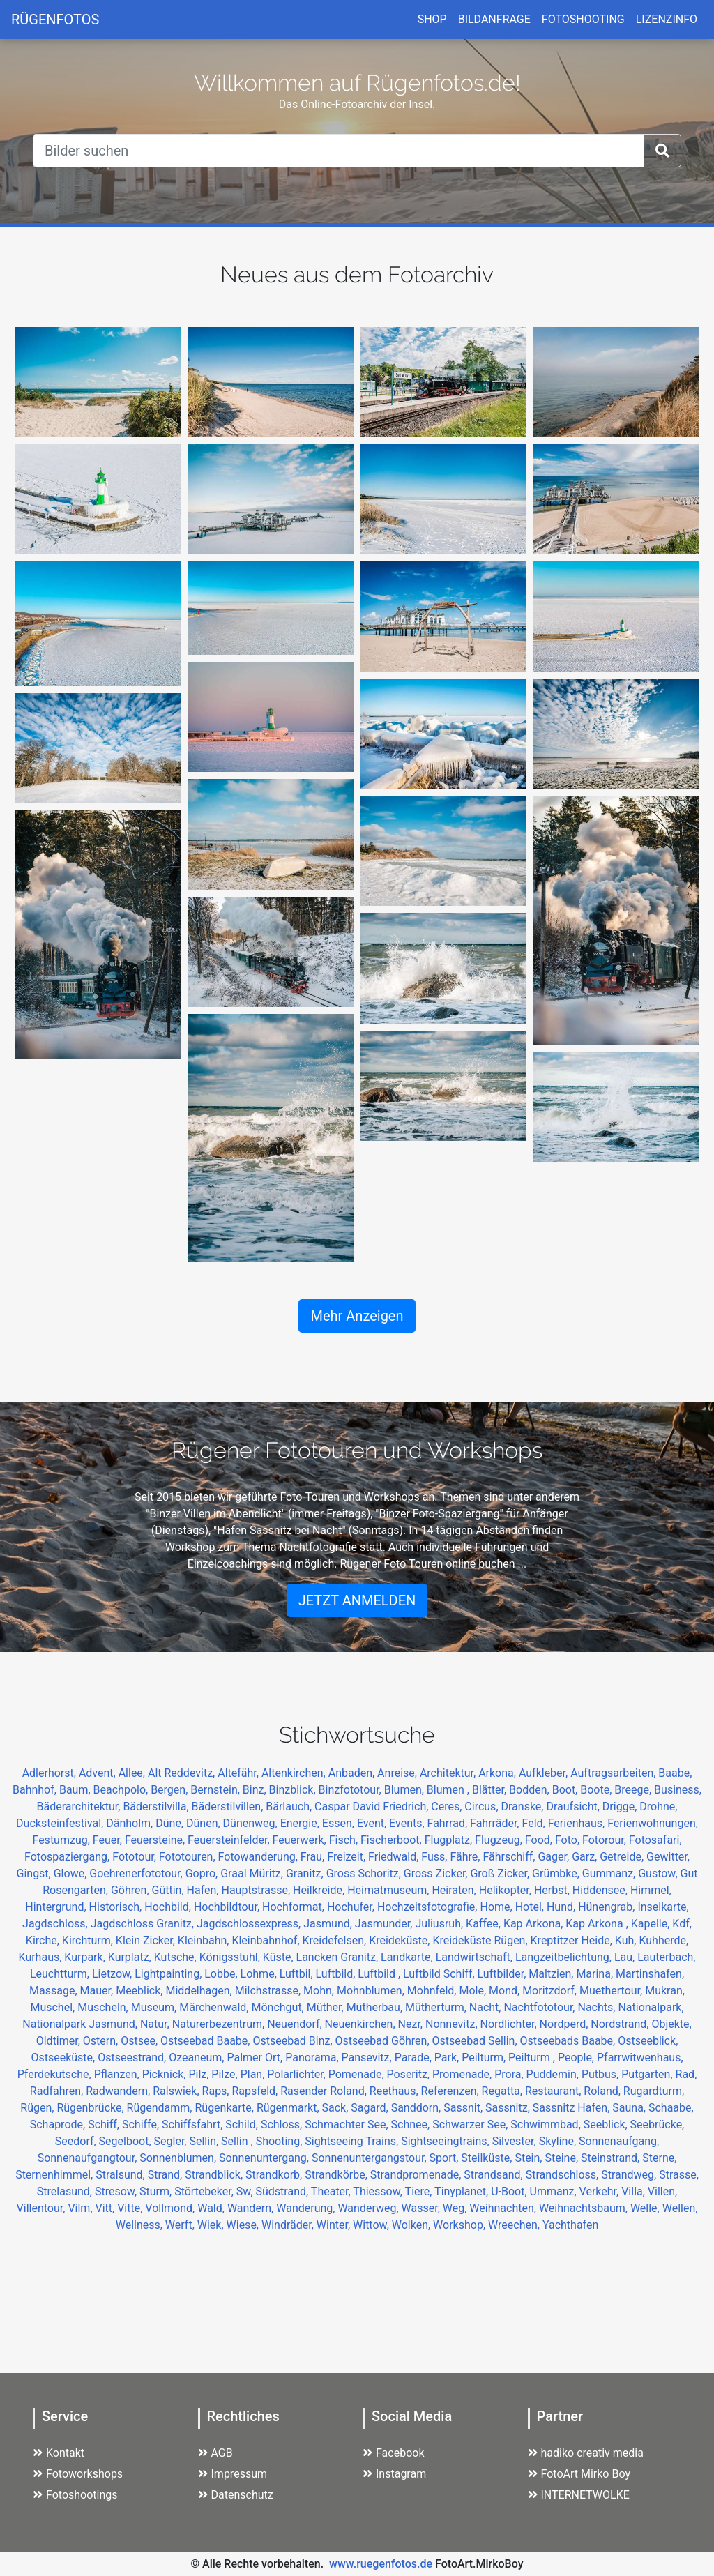 The image size is (714, 2576). I want to click on Ostsee,, so click(140, 2040).